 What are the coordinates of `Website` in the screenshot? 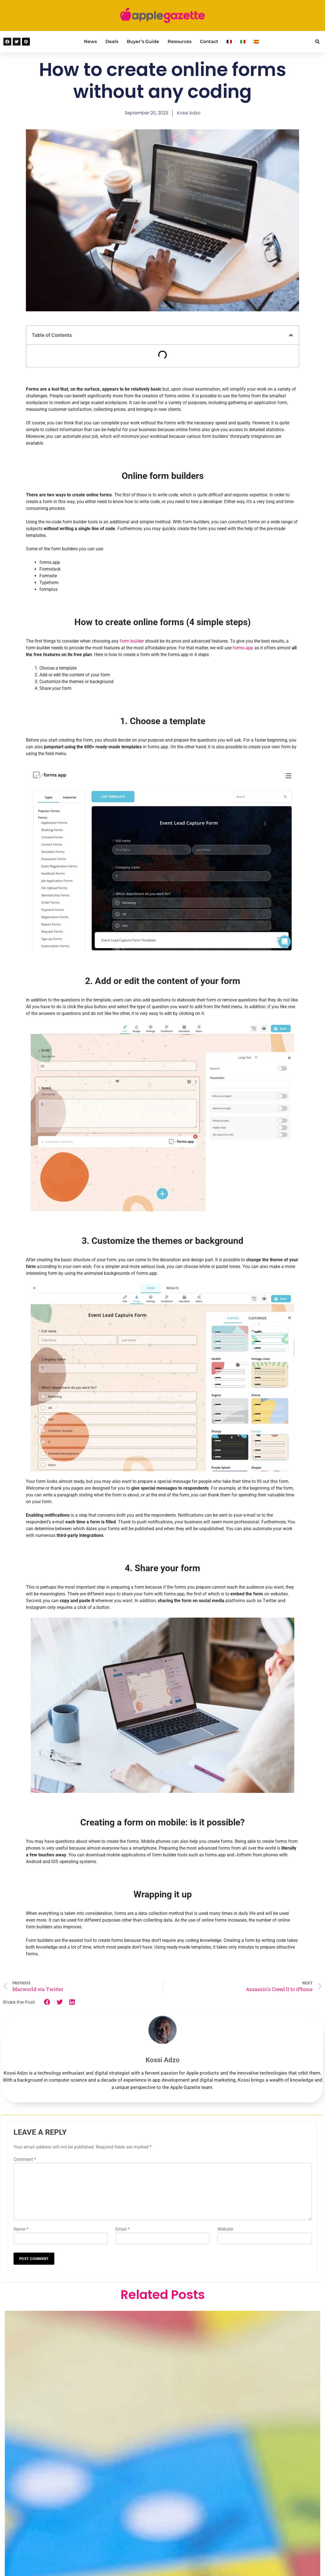 It's located at (225, 2229).